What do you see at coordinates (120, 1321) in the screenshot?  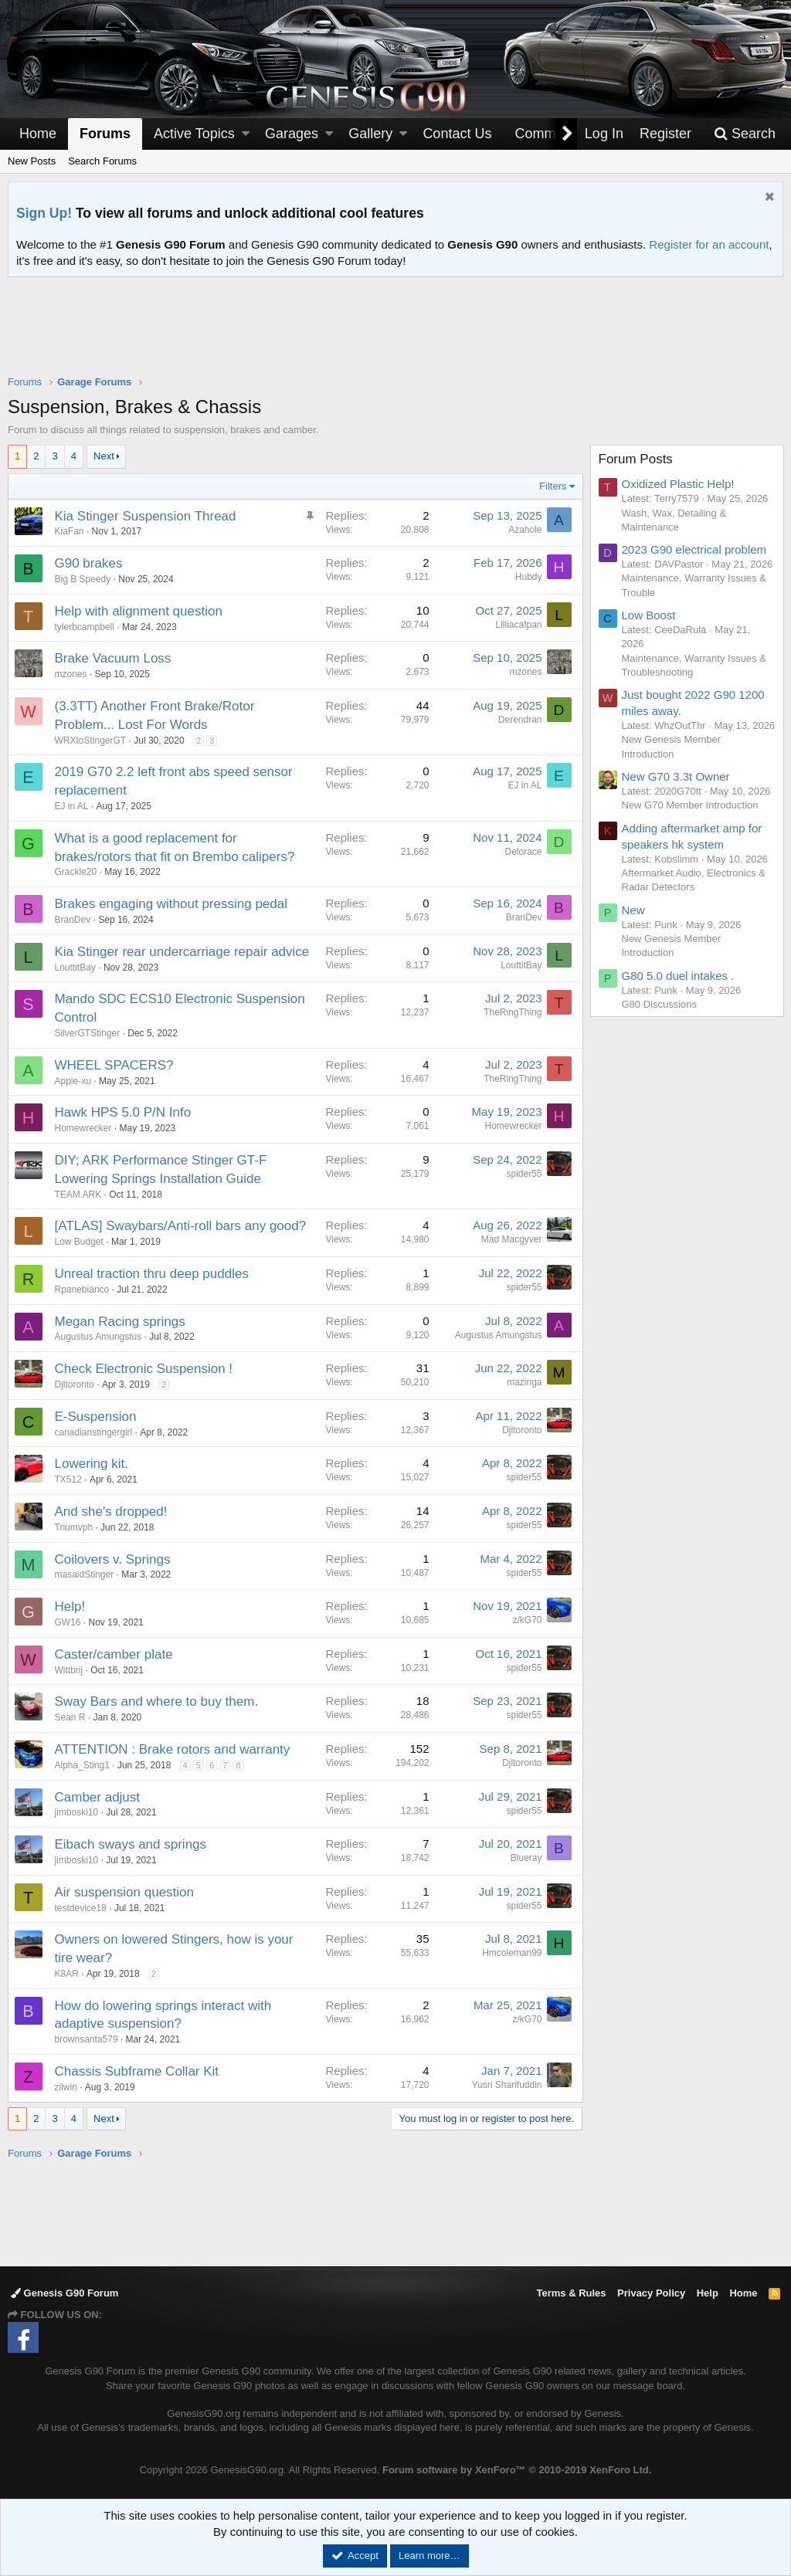 I see `Megan Racing springs` at bounding box center [120, 1321].